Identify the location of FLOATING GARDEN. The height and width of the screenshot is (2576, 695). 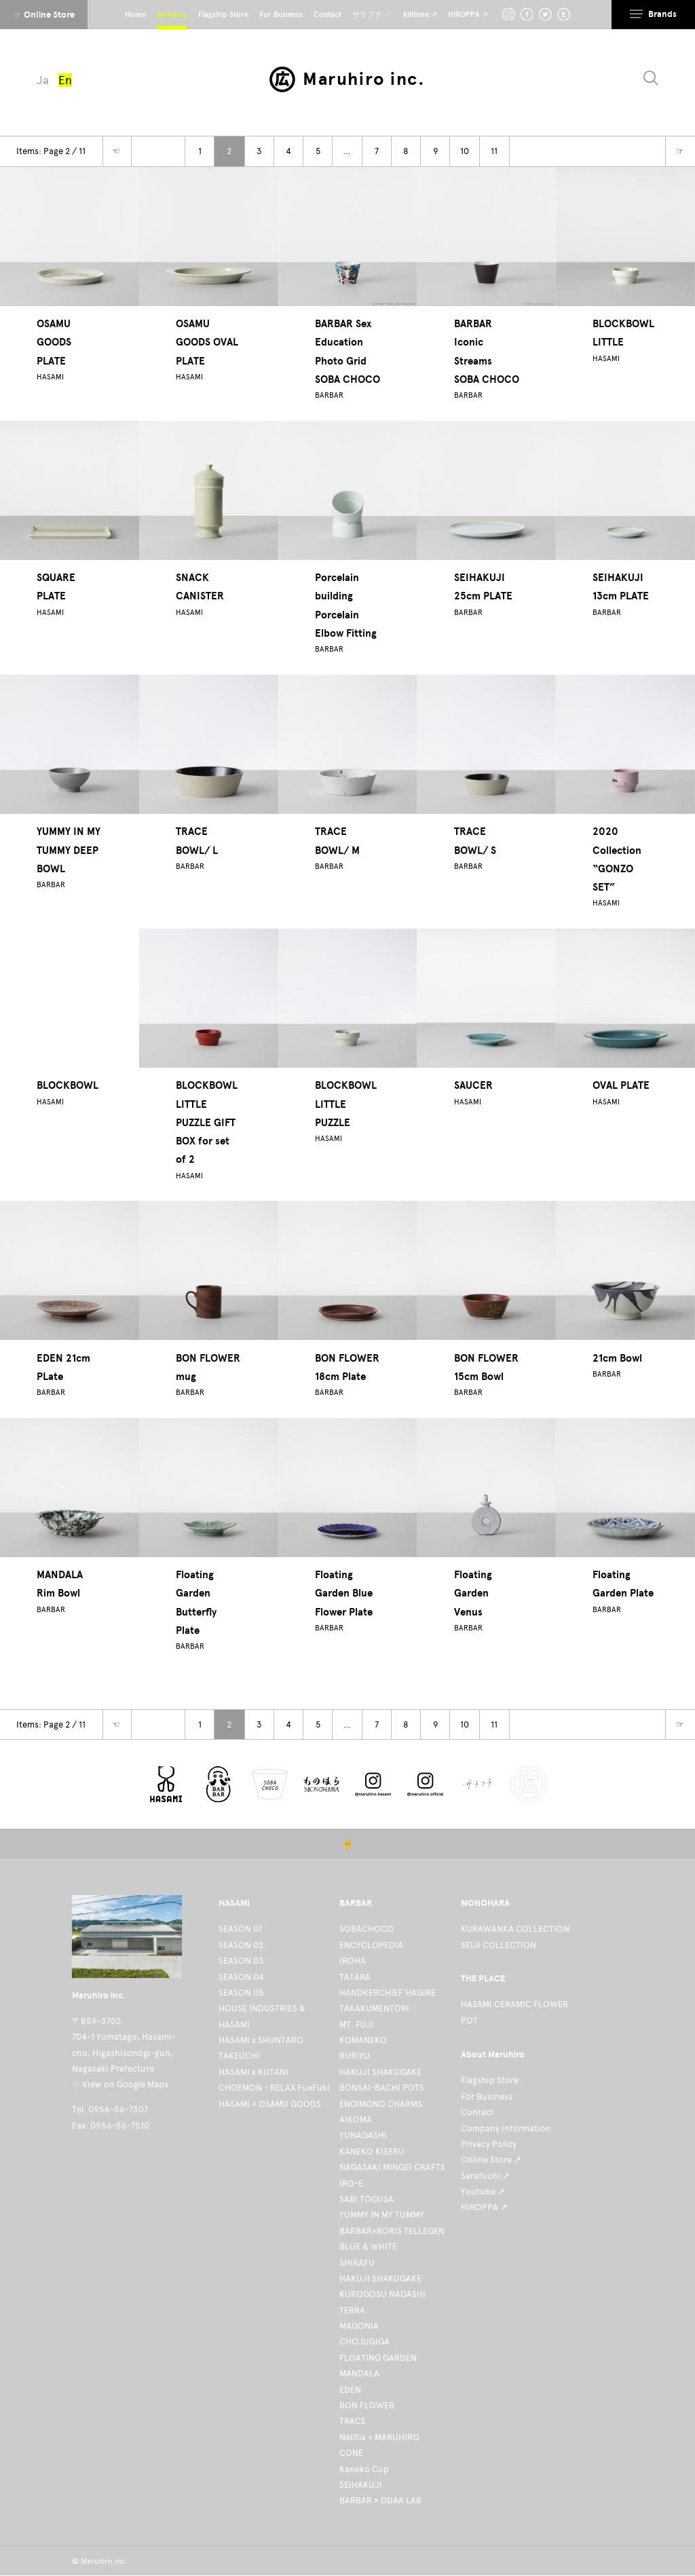
(378, 2358).